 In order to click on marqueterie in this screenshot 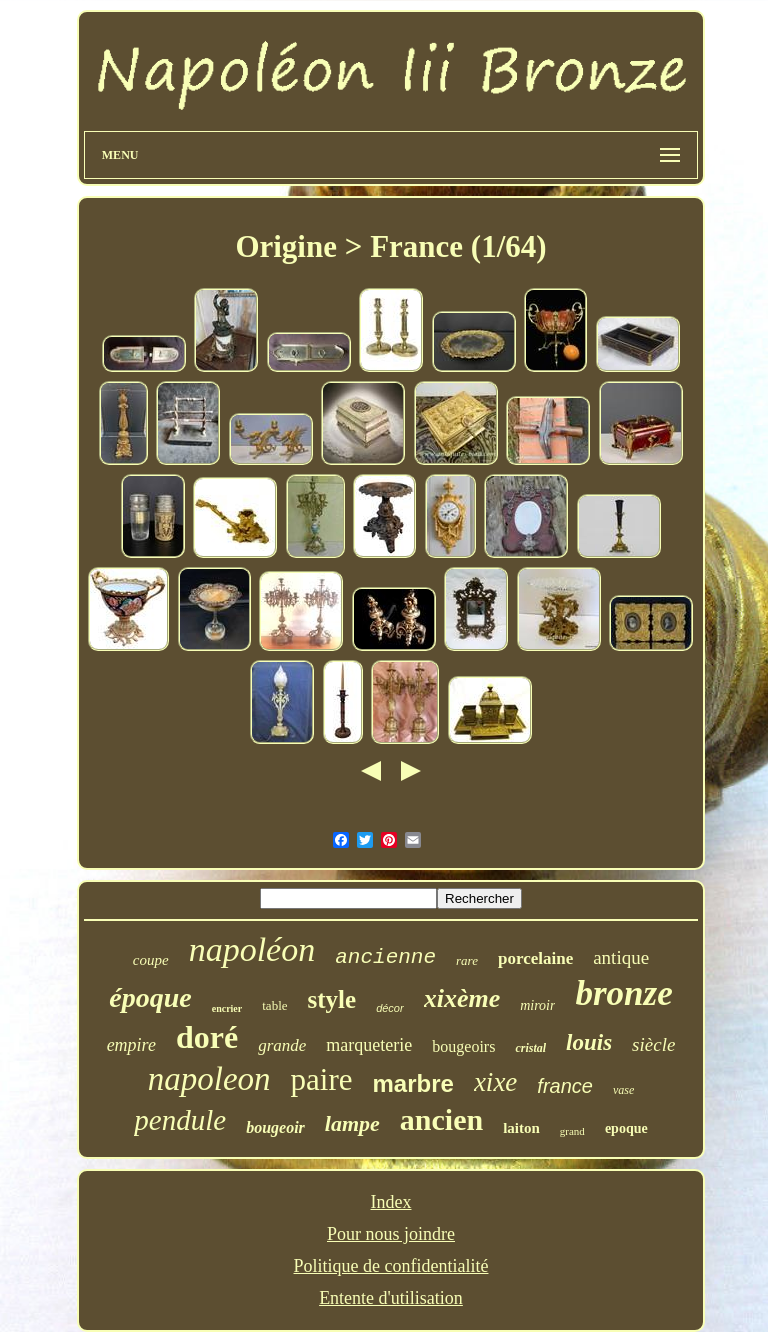, I will do `click(369, 1045)`.